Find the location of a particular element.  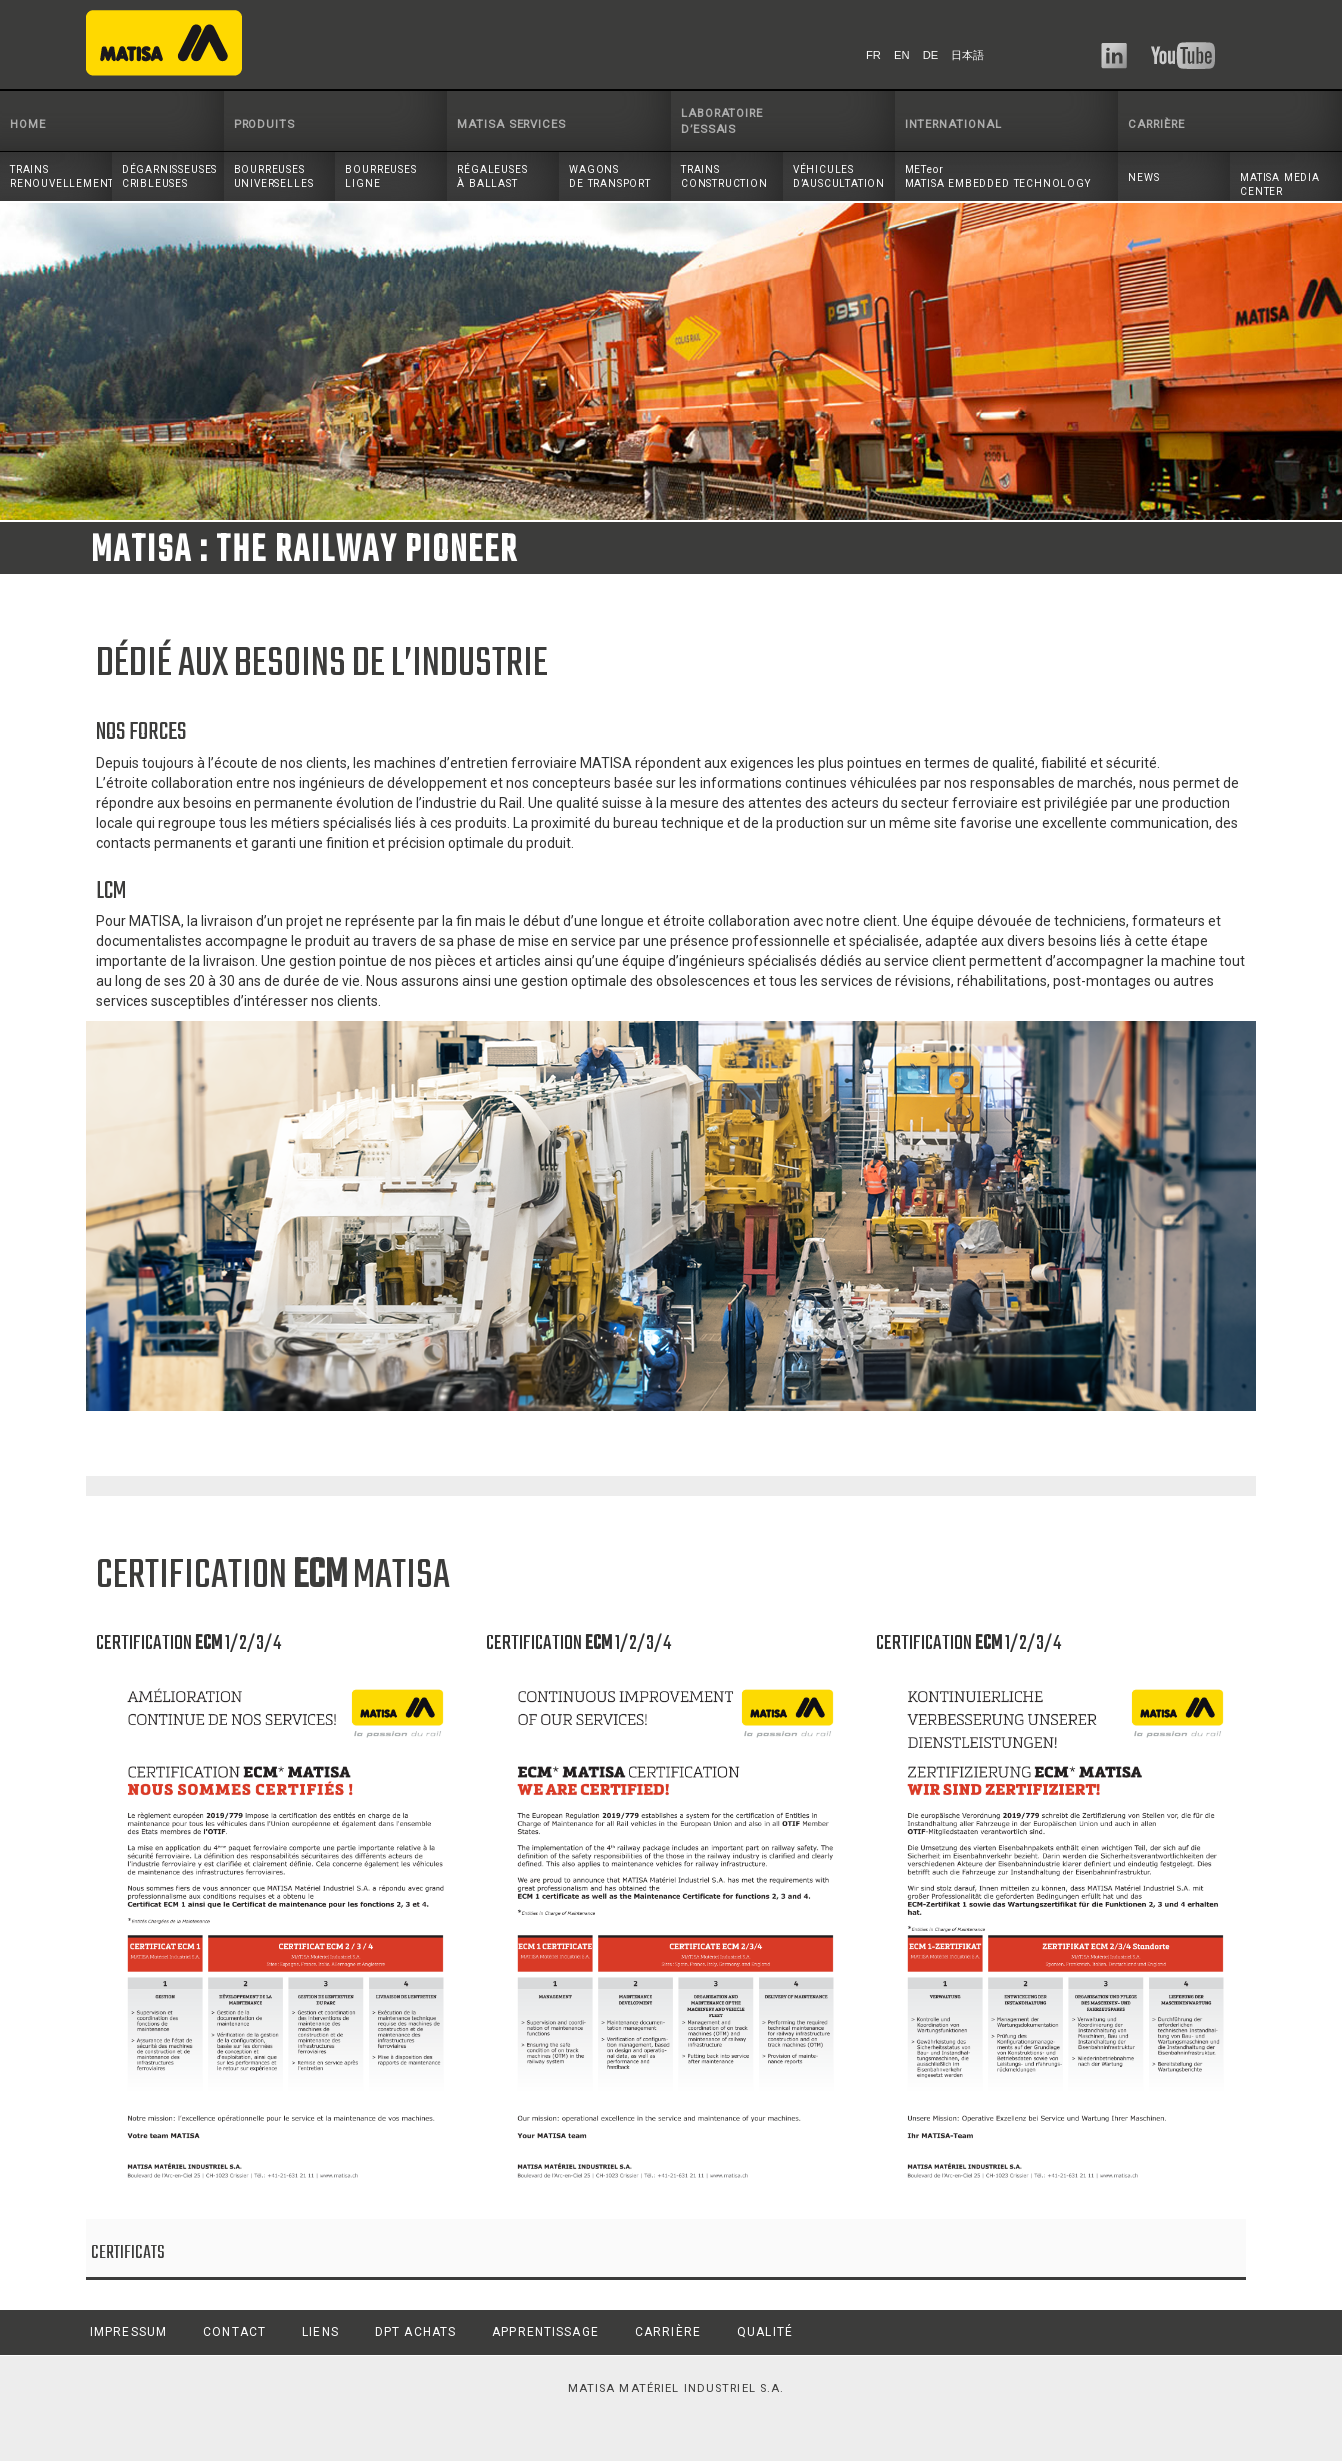

NEWS is located at coordinates (1143, 177).